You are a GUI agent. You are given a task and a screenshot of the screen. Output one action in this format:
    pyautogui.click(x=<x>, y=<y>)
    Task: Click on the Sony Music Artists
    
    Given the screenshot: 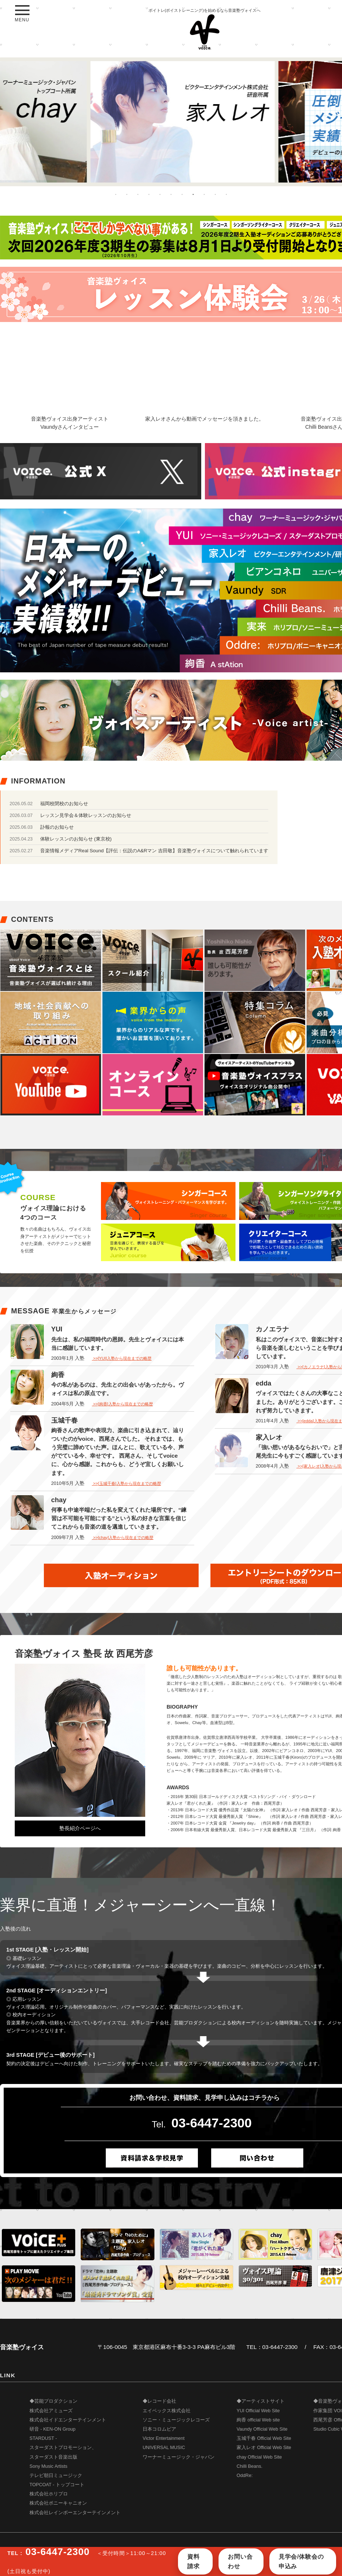 What is the action you would take?
    pyautogui.click(x=48, y=2466)
    